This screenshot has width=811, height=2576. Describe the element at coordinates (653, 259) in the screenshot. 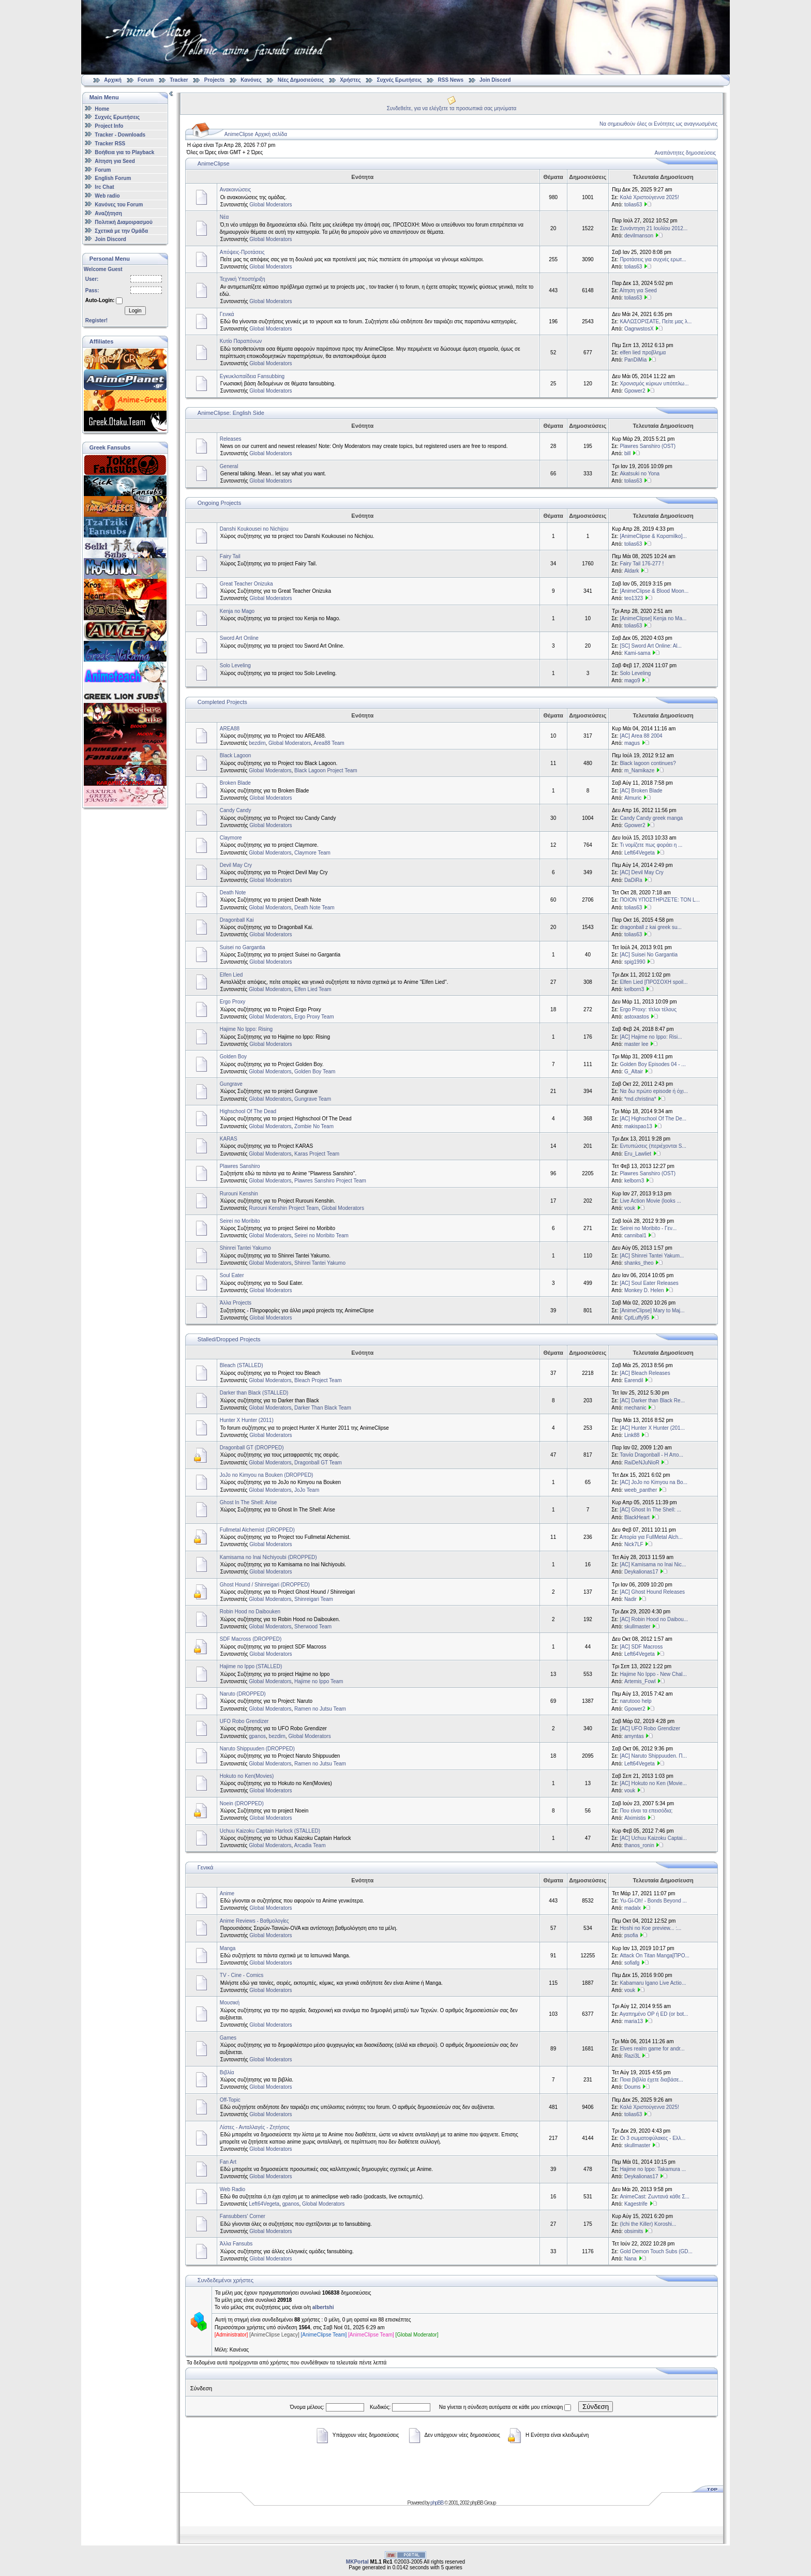

I see `Προτάσεις για συχνές ερωτ...` at that location.